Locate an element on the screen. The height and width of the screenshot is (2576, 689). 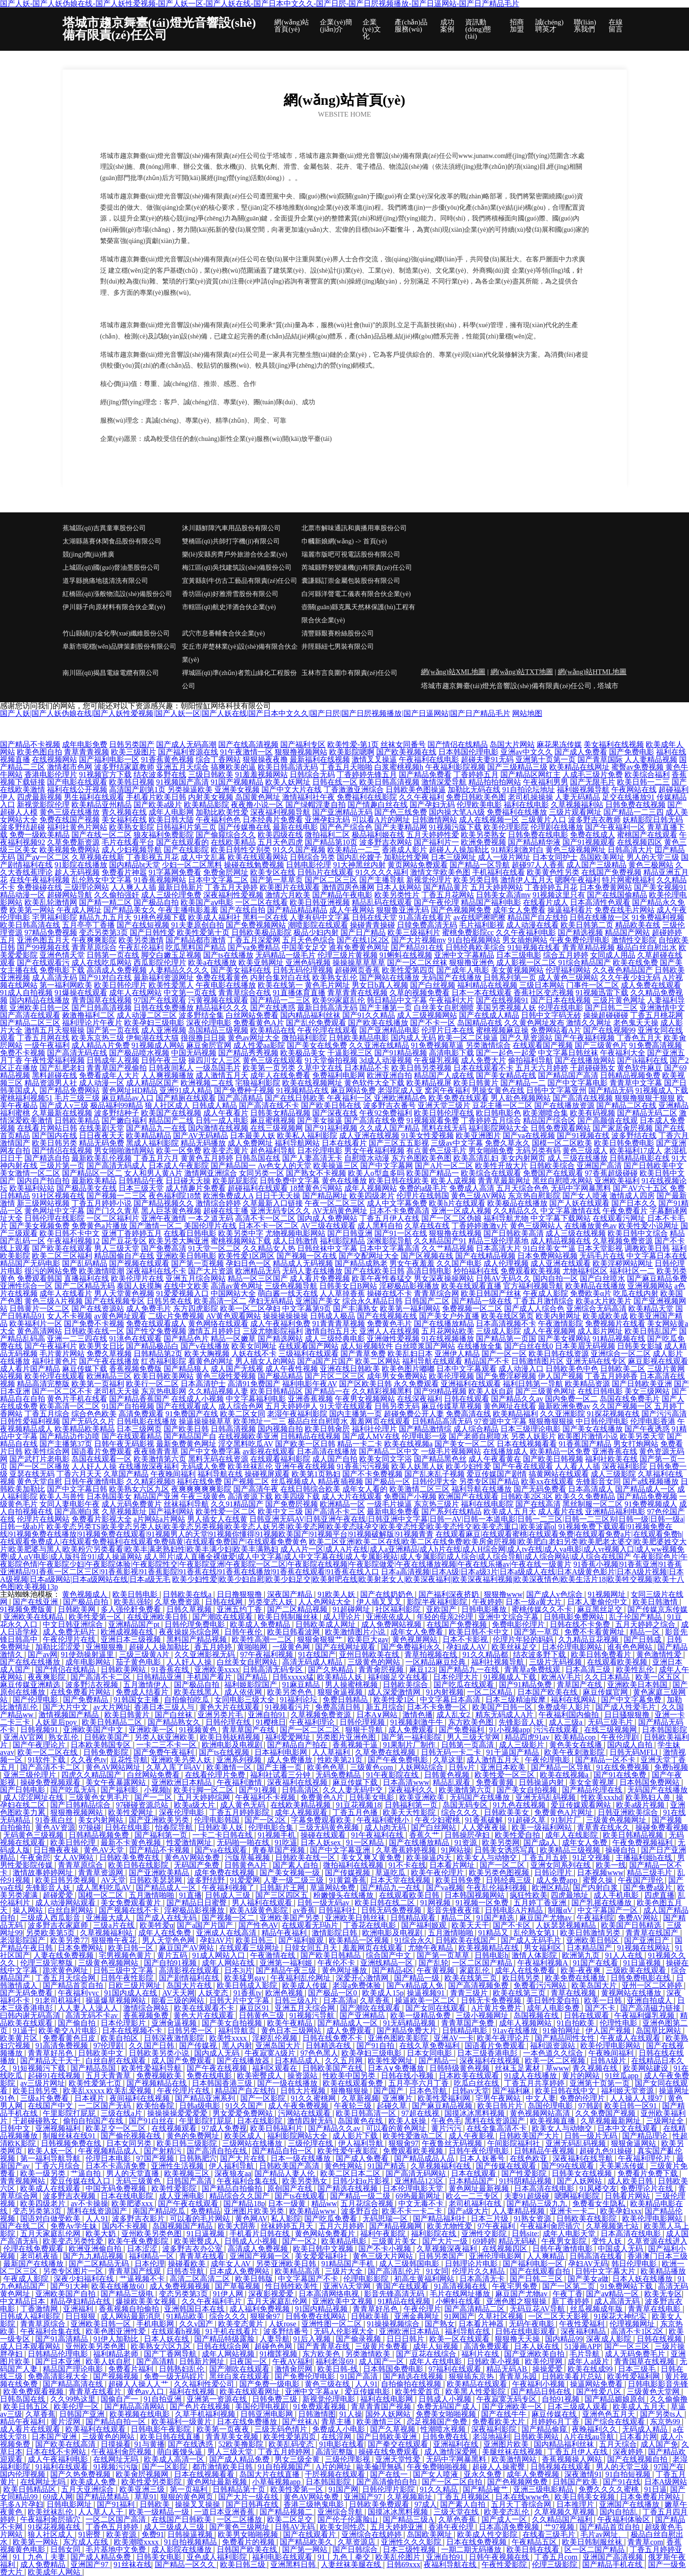
91视频看污片 is located at coordinates (288, 1707).